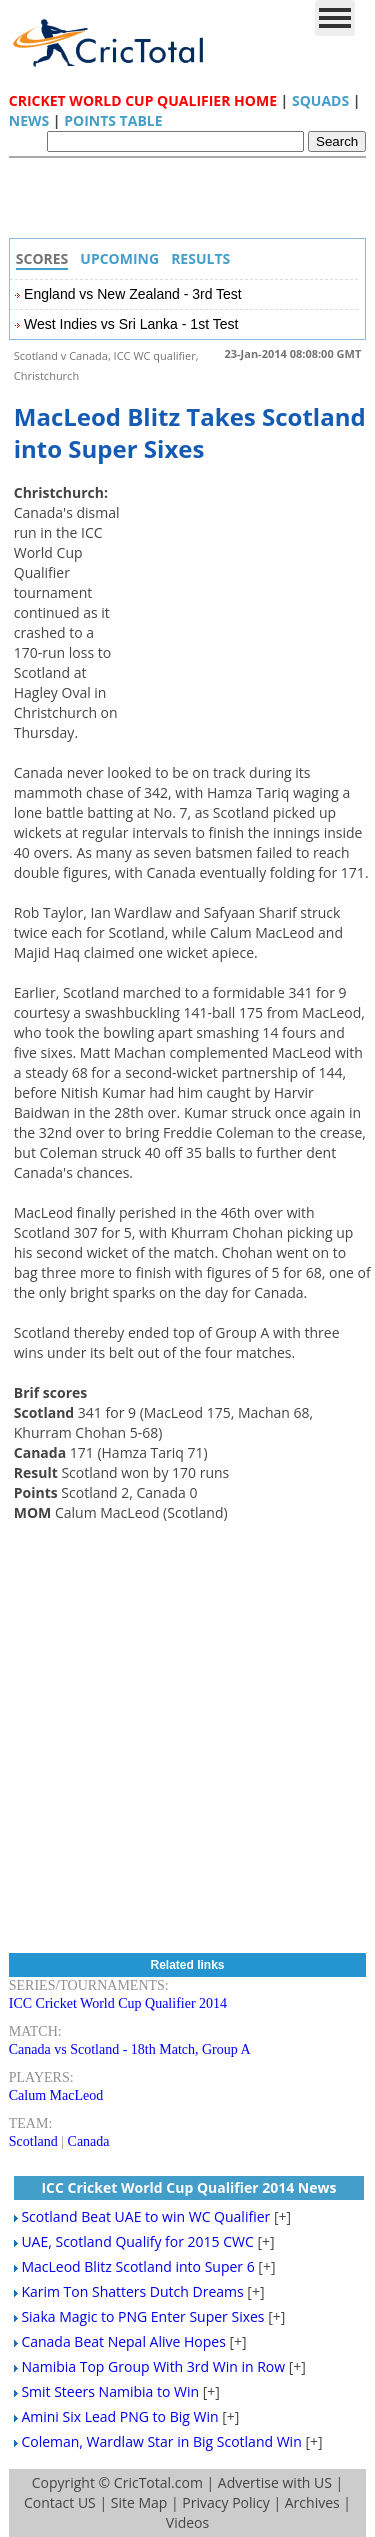 The height and width of the screenshot is (2537, 375). What do you see at coordinates (132, 2291) in the screenshot?
I see `Karim Ton Shatters Dutch Dreams` at bounding box center [132, 2291].